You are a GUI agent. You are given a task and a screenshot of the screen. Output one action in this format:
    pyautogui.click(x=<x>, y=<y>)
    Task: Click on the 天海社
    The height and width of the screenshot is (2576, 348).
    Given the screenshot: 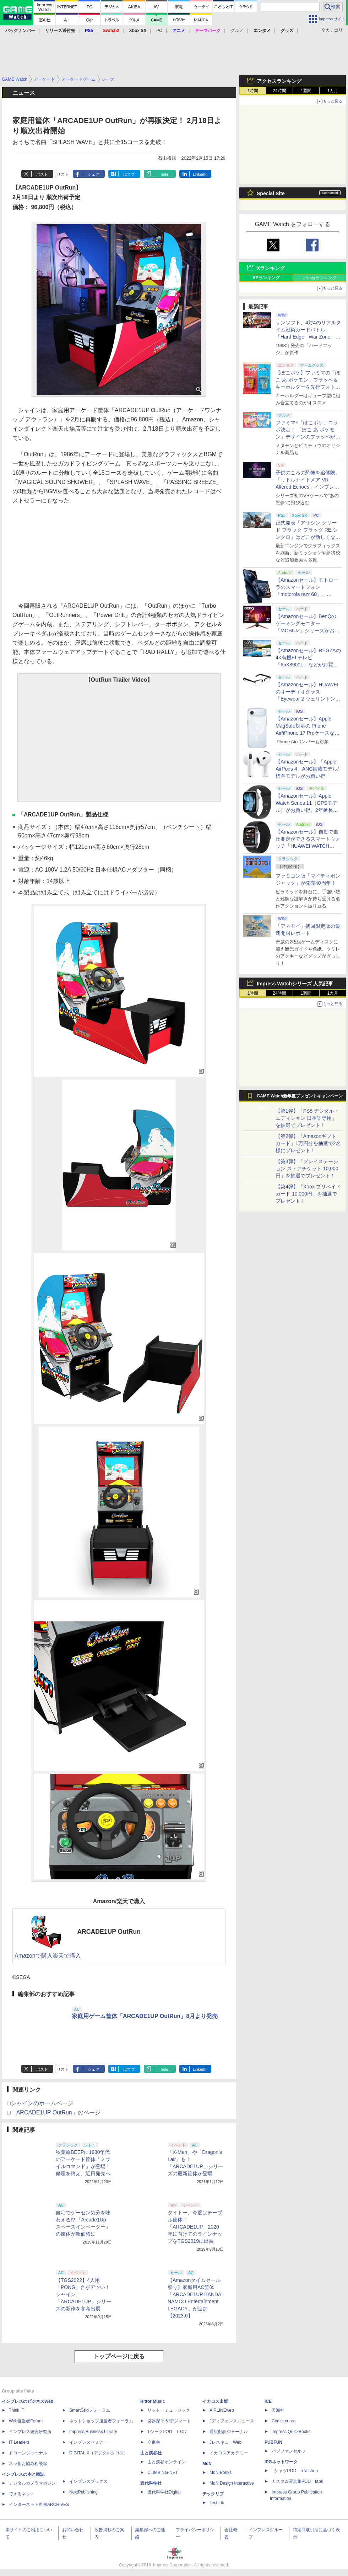 What is the action you would take?
    pyautogui.click(x=278, y=2410)
    